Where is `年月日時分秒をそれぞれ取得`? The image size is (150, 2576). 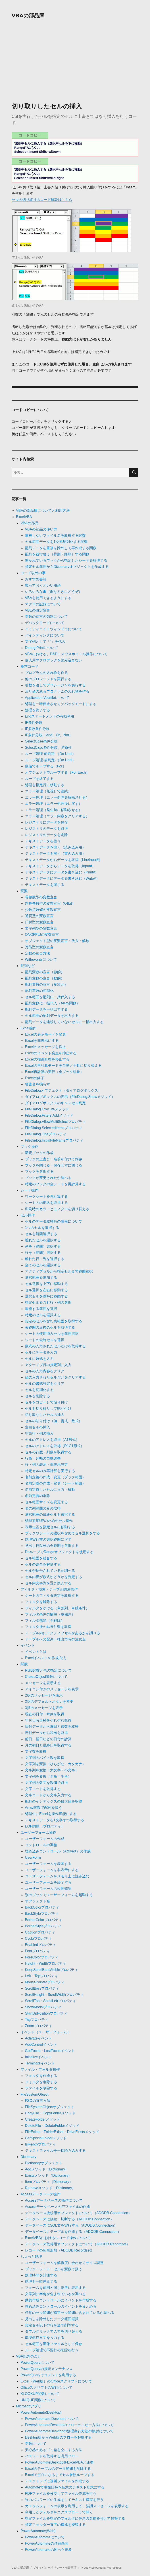 年月日時分秒をそれぞれ取得 is located at coordinates (48, 1720).